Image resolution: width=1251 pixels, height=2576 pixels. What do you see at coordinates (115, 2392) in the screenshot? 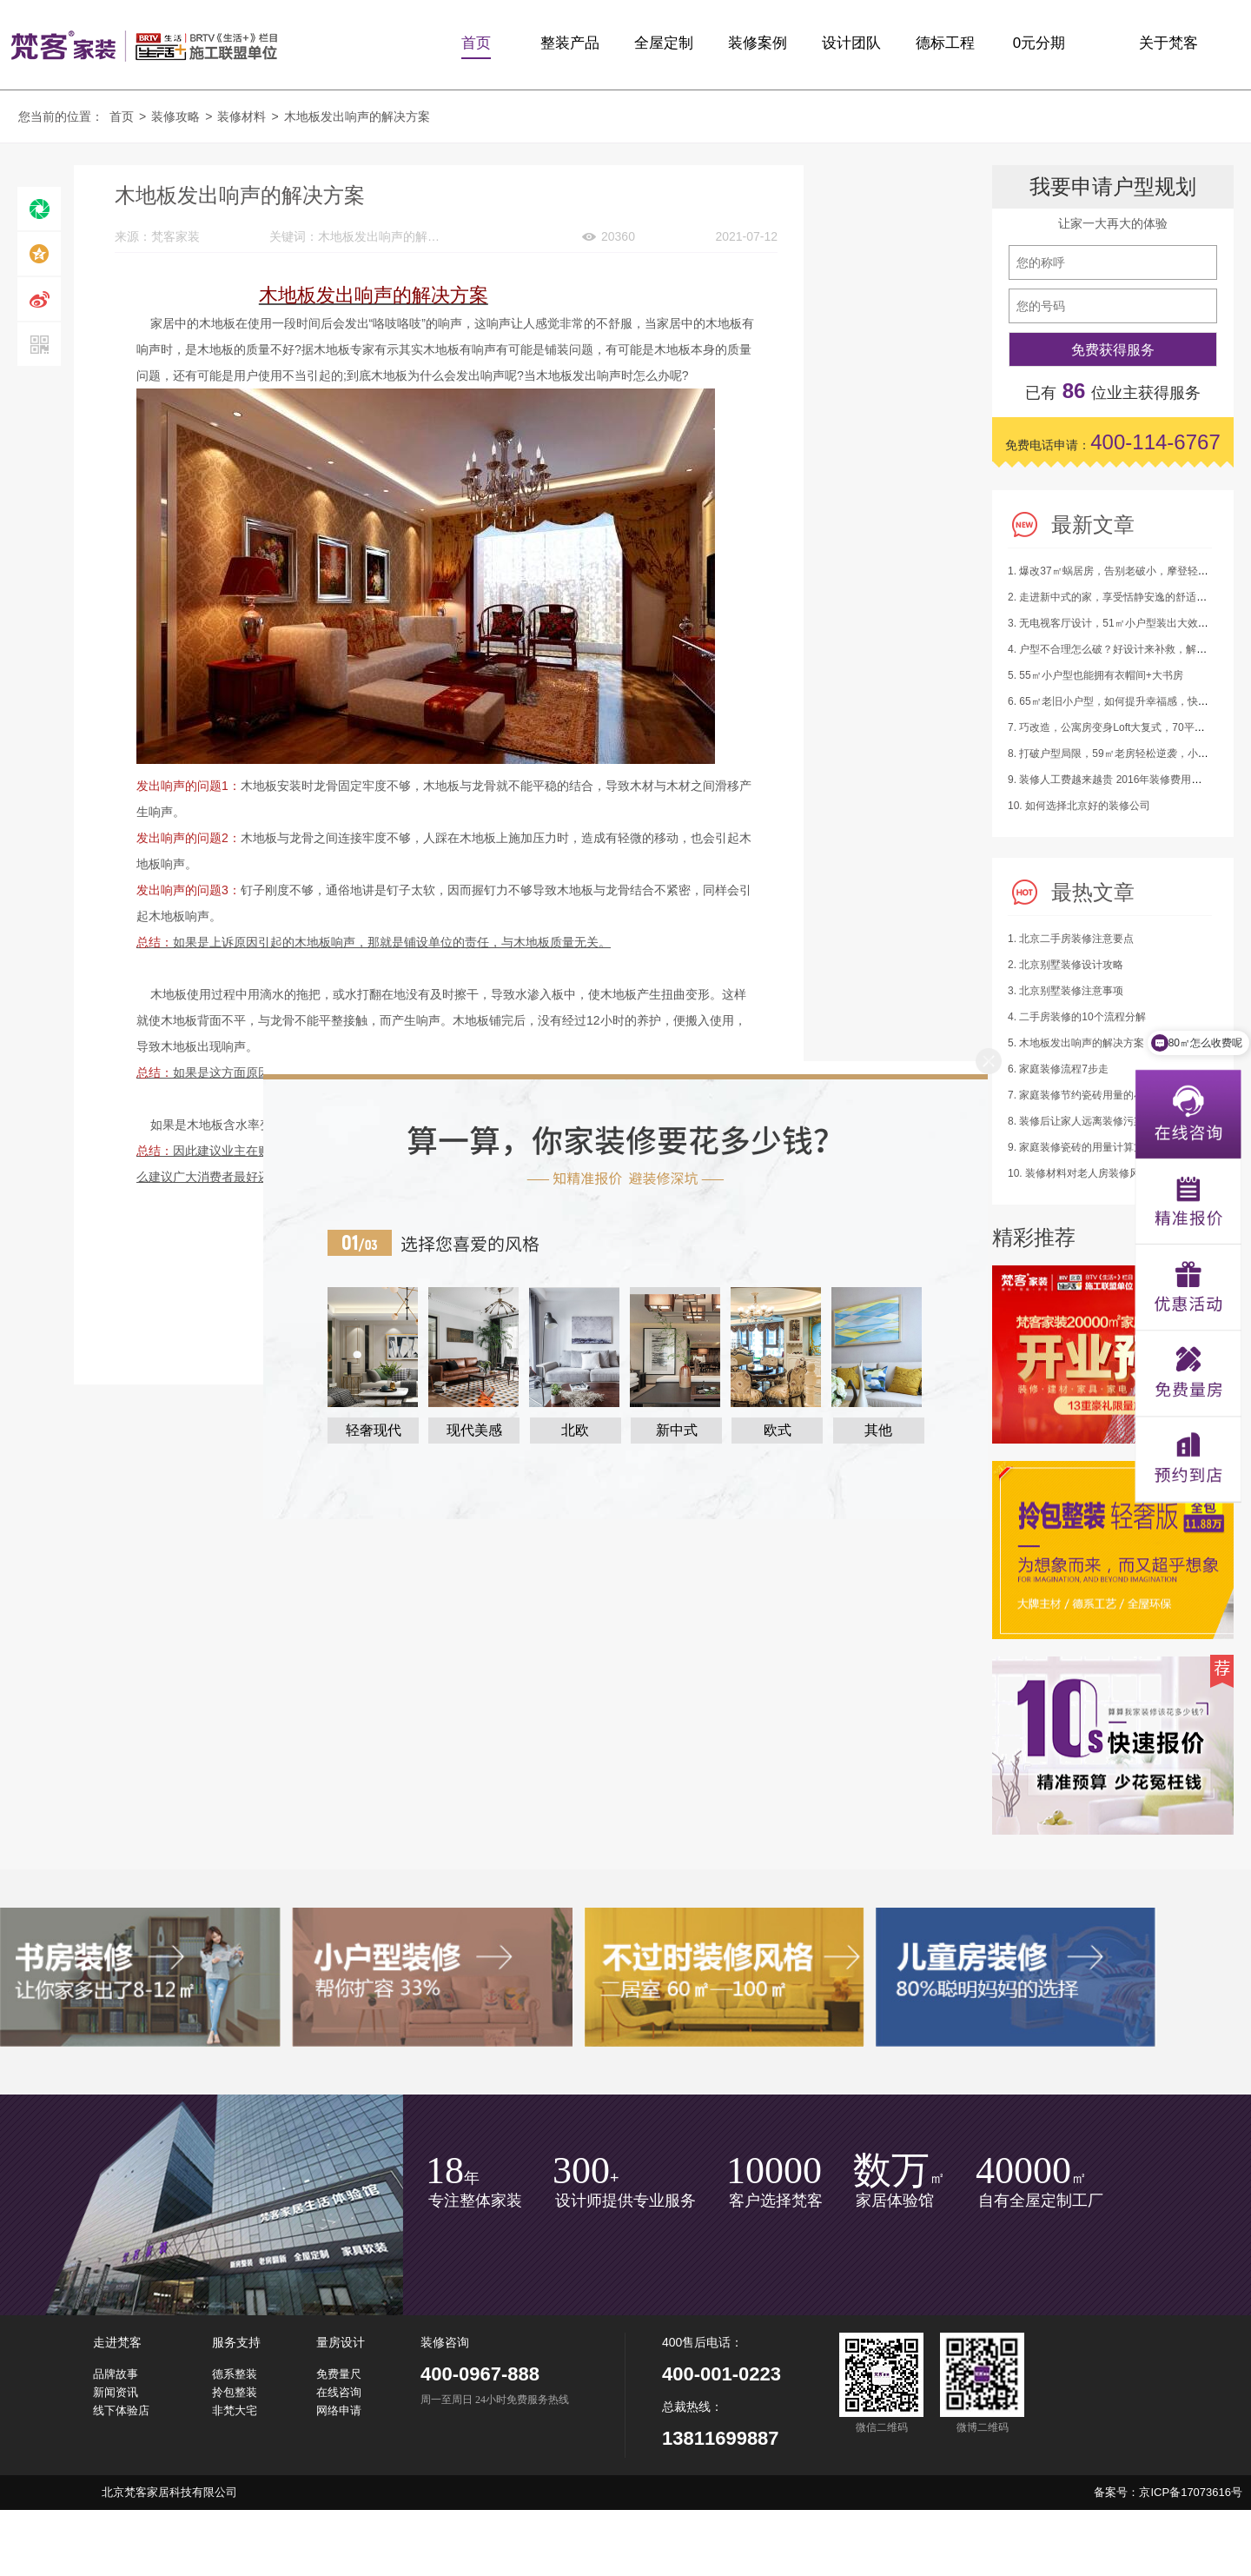
I see `新闻资讯` at bounding box center [115, 2392].